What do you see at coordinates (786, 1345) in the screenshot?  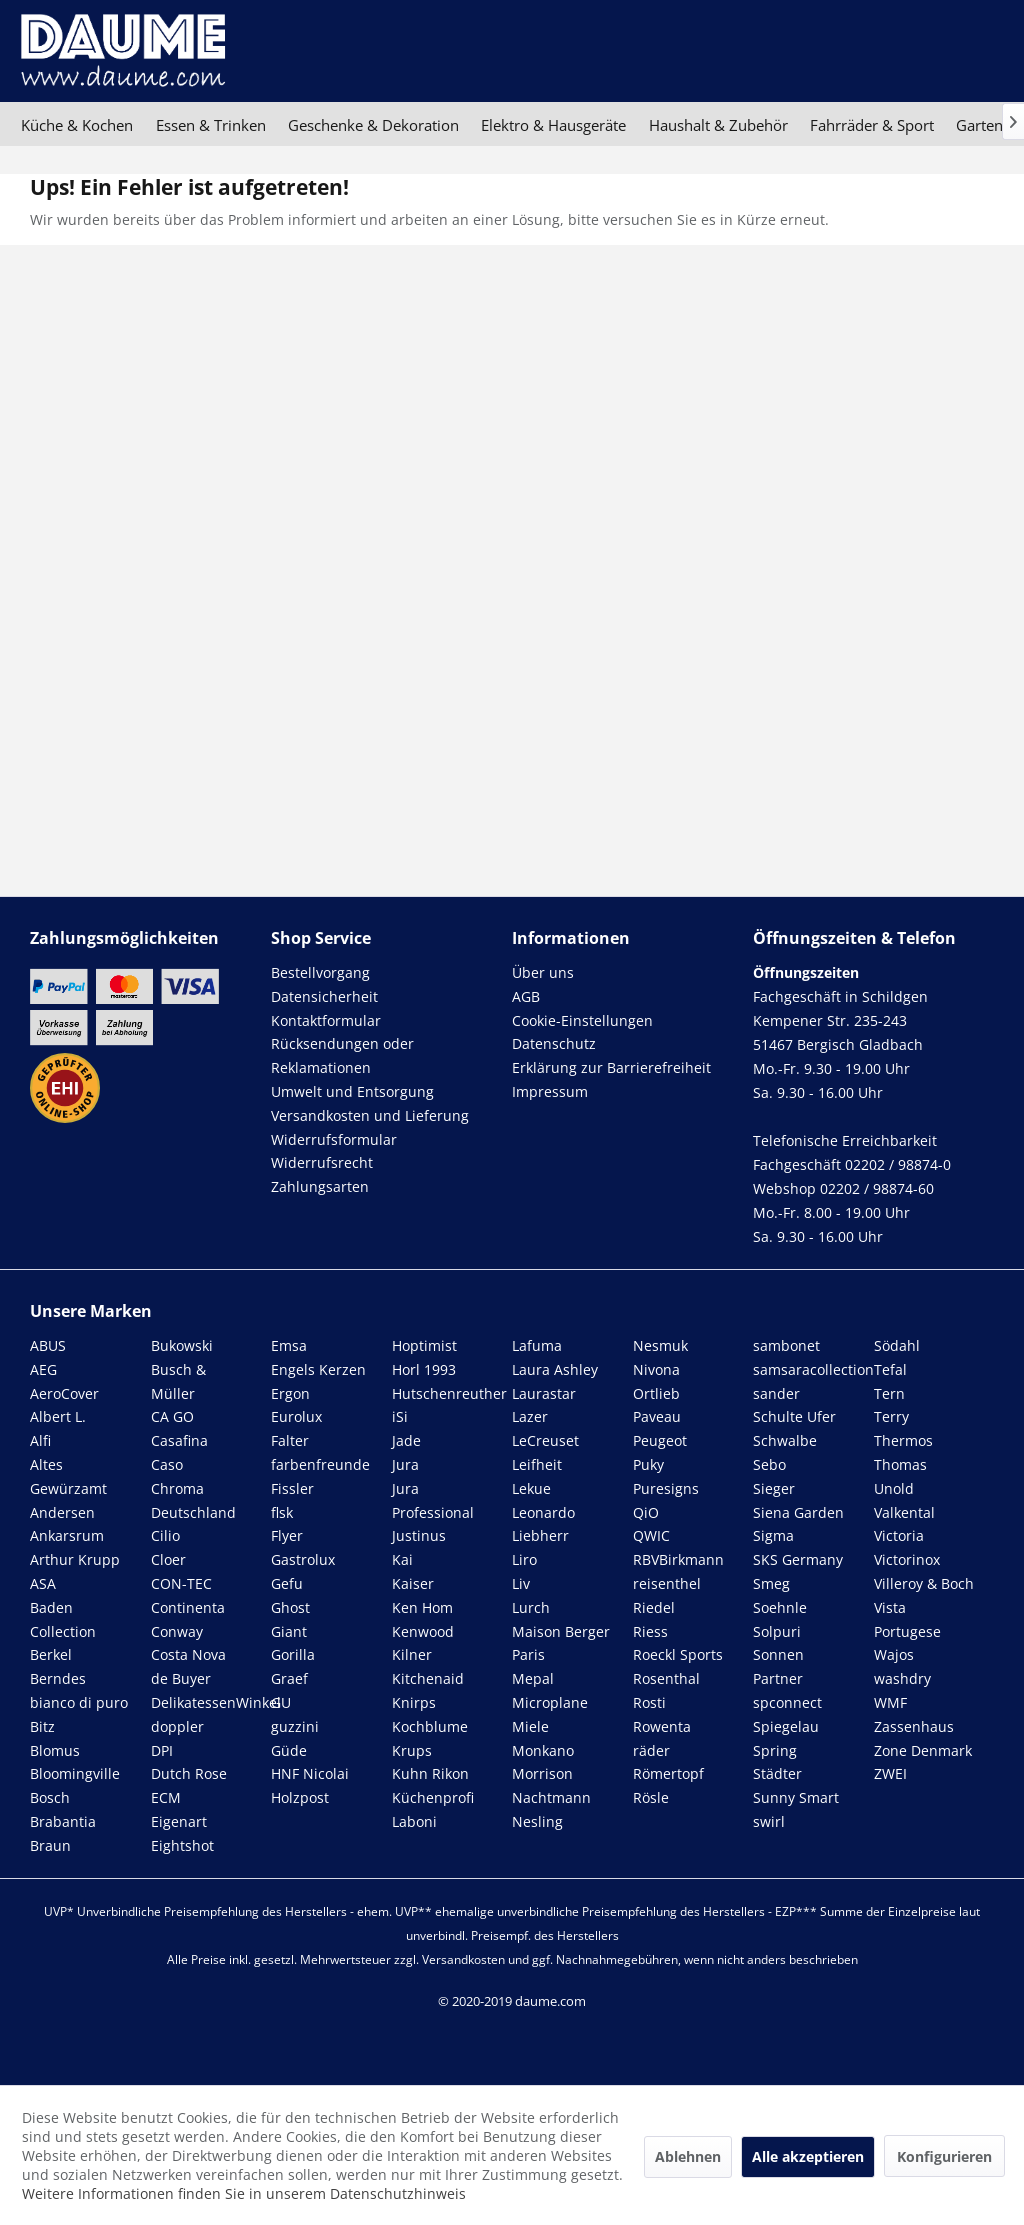 I see `sambonet` at bounding box center [786, 1345].